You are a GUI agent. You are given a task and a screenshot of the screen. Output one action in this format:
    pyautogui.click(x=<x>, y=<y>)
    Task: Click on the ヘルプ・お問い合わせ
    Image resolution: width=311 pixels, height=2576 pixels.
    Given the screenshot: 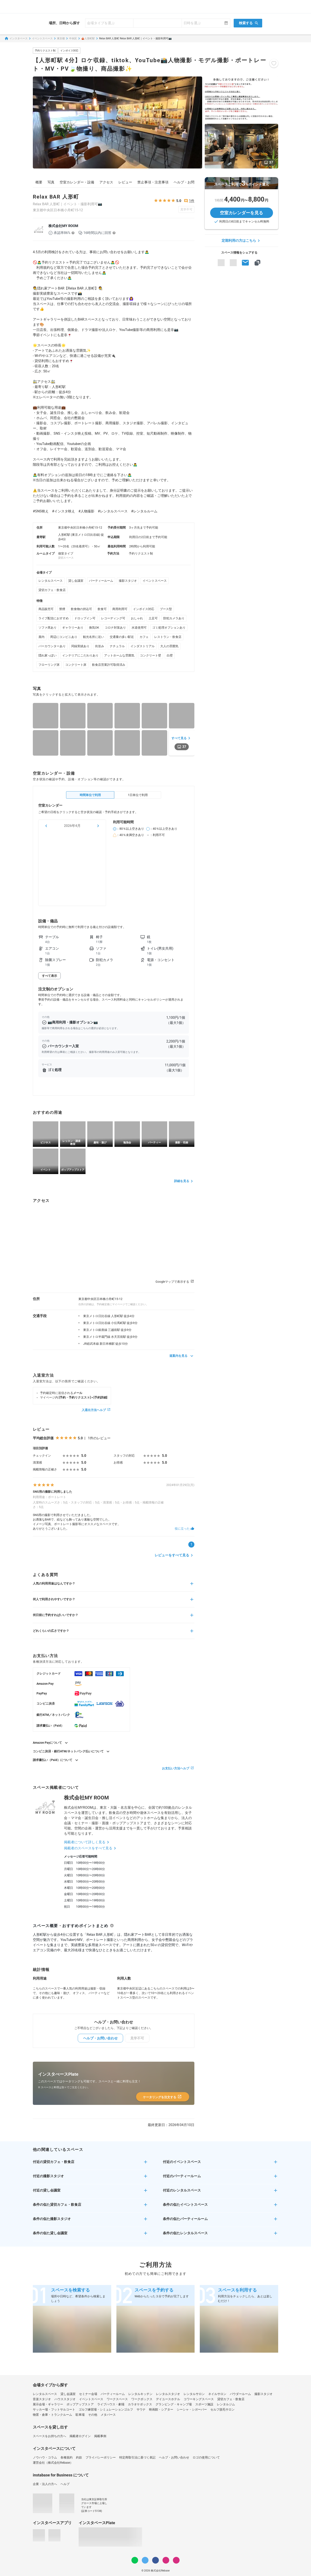 What is the action you would take?
    pyautogui.click(x=191, y=182)
    